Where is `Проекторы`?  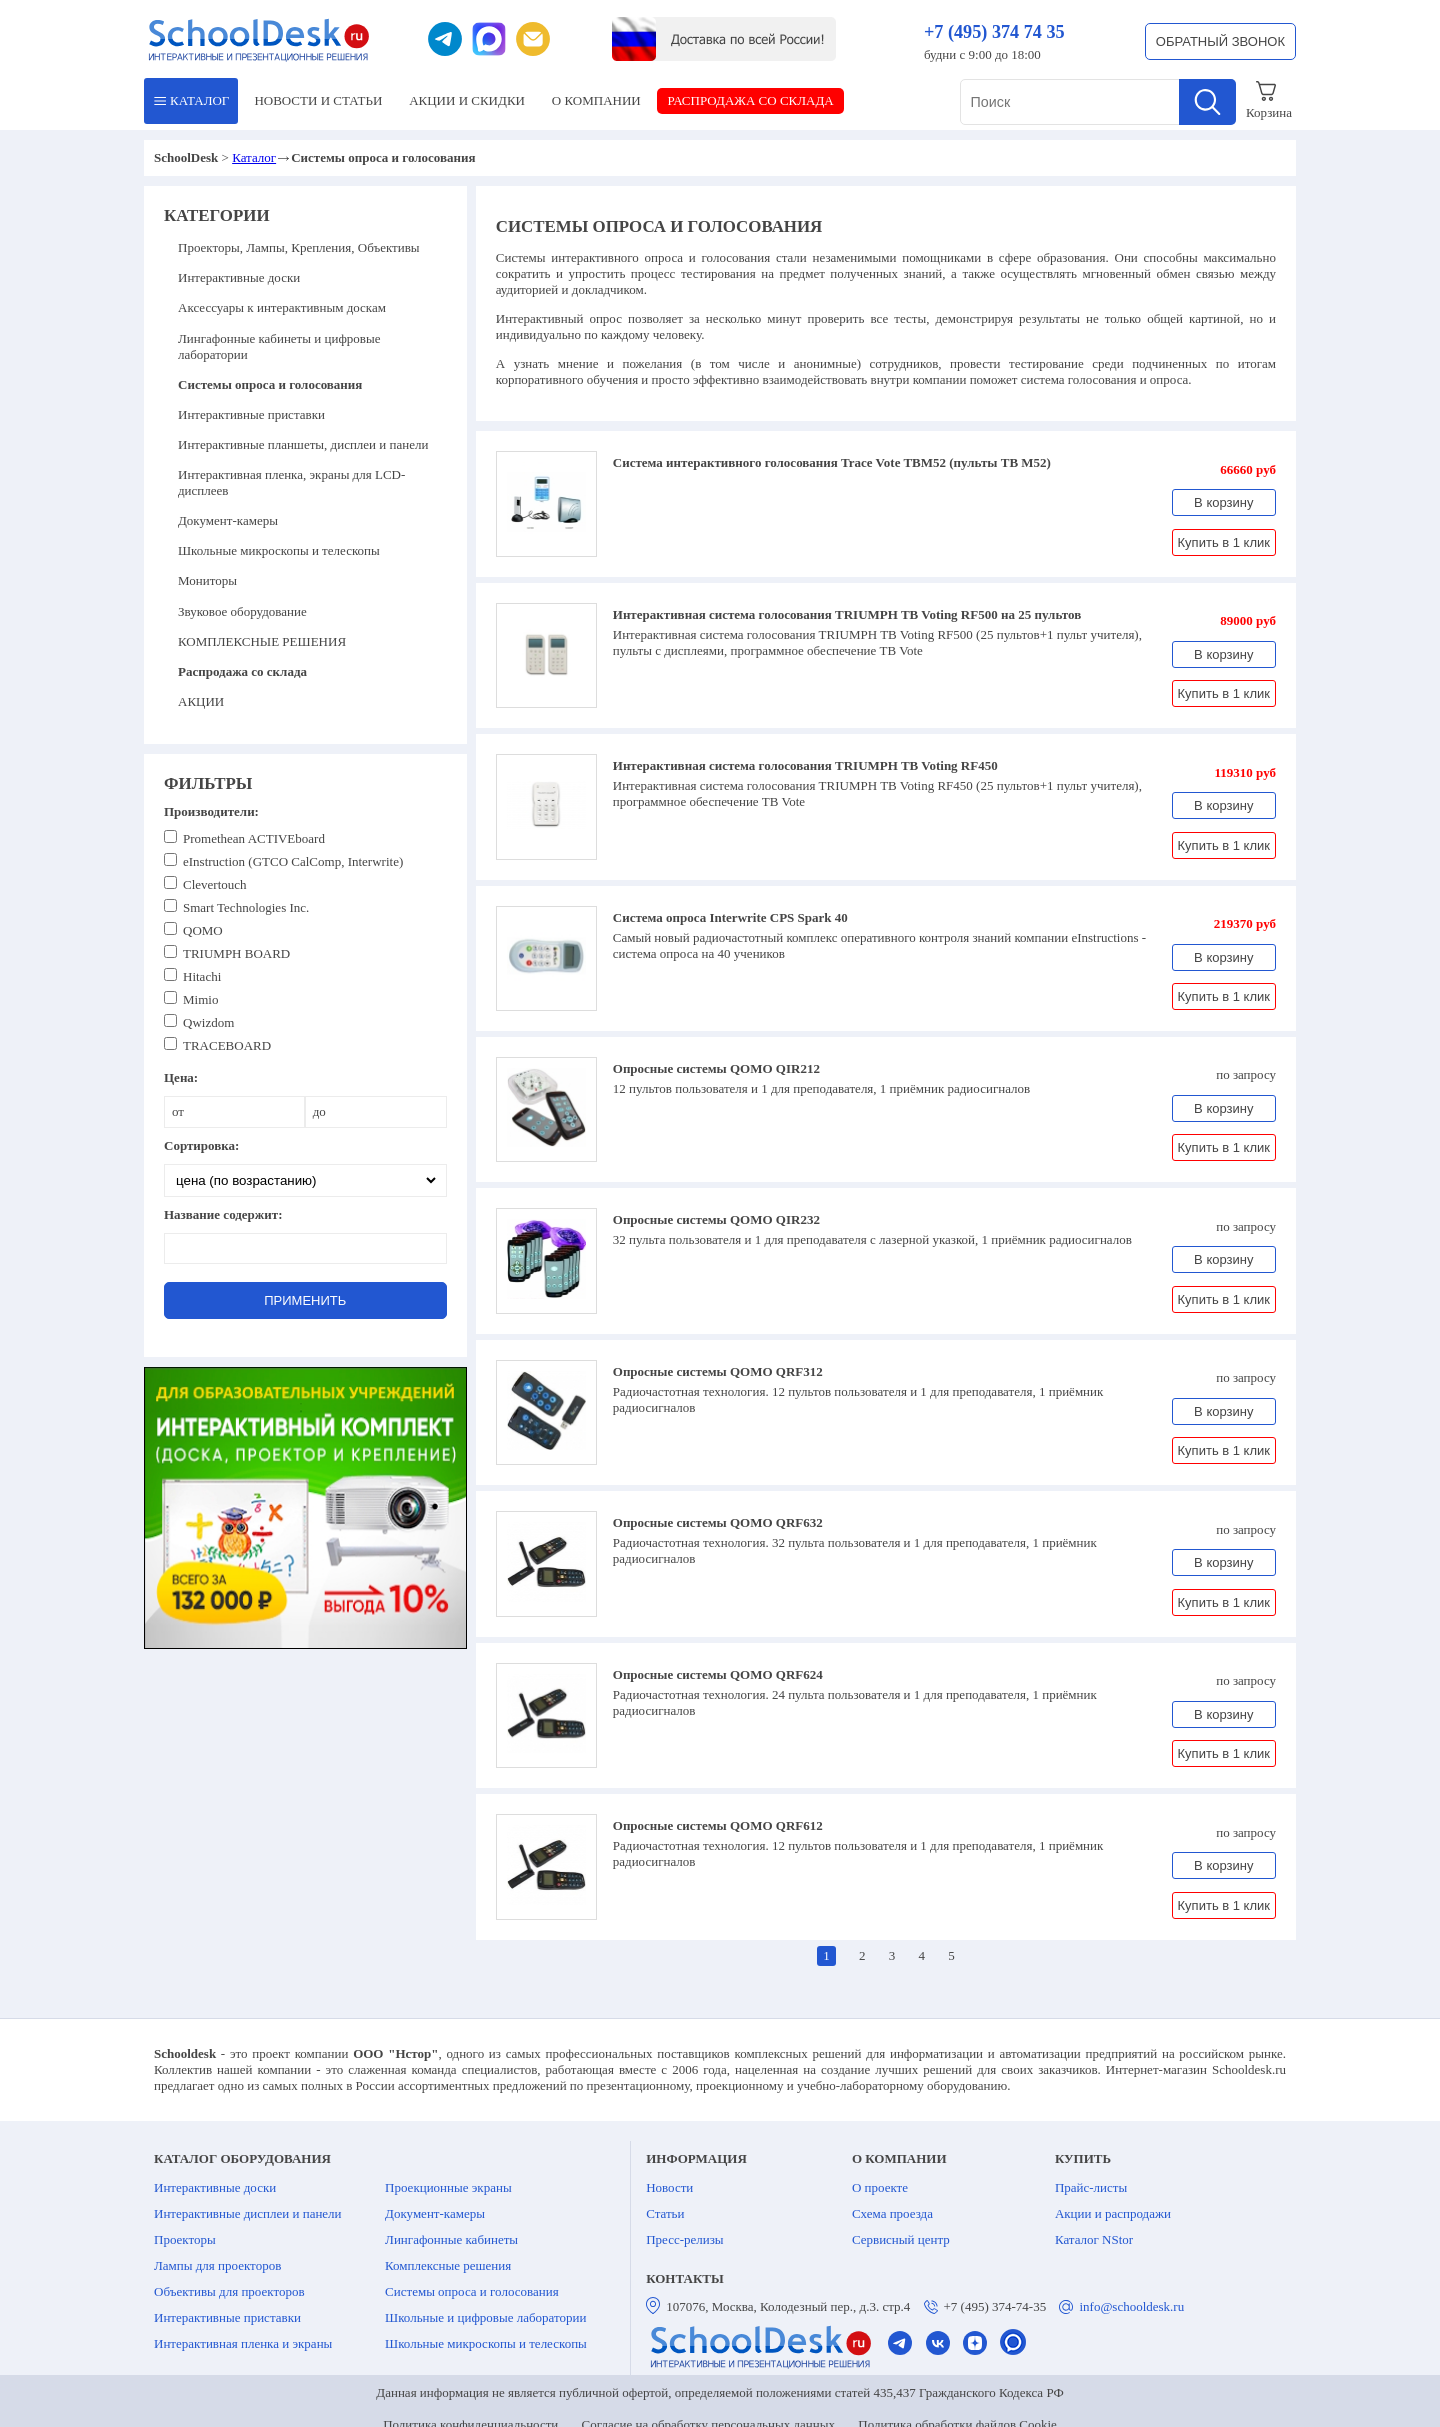 Проекторы is located at coordinates (185, 2239).